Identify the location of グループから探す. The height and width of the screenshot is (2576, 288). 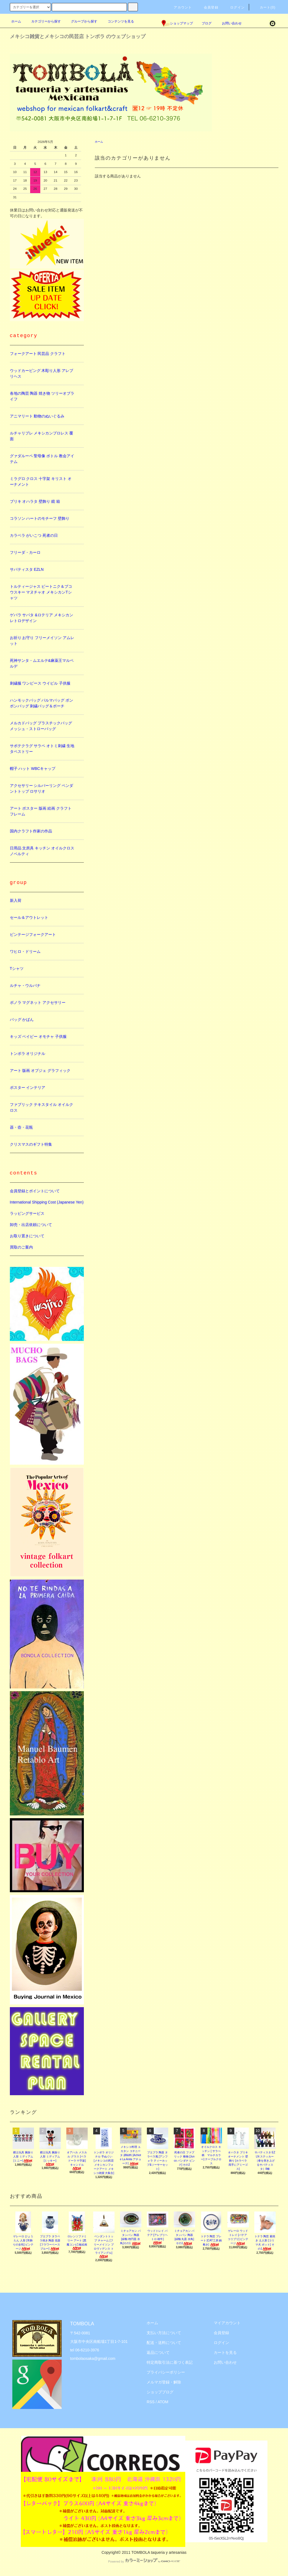
(80, 21).